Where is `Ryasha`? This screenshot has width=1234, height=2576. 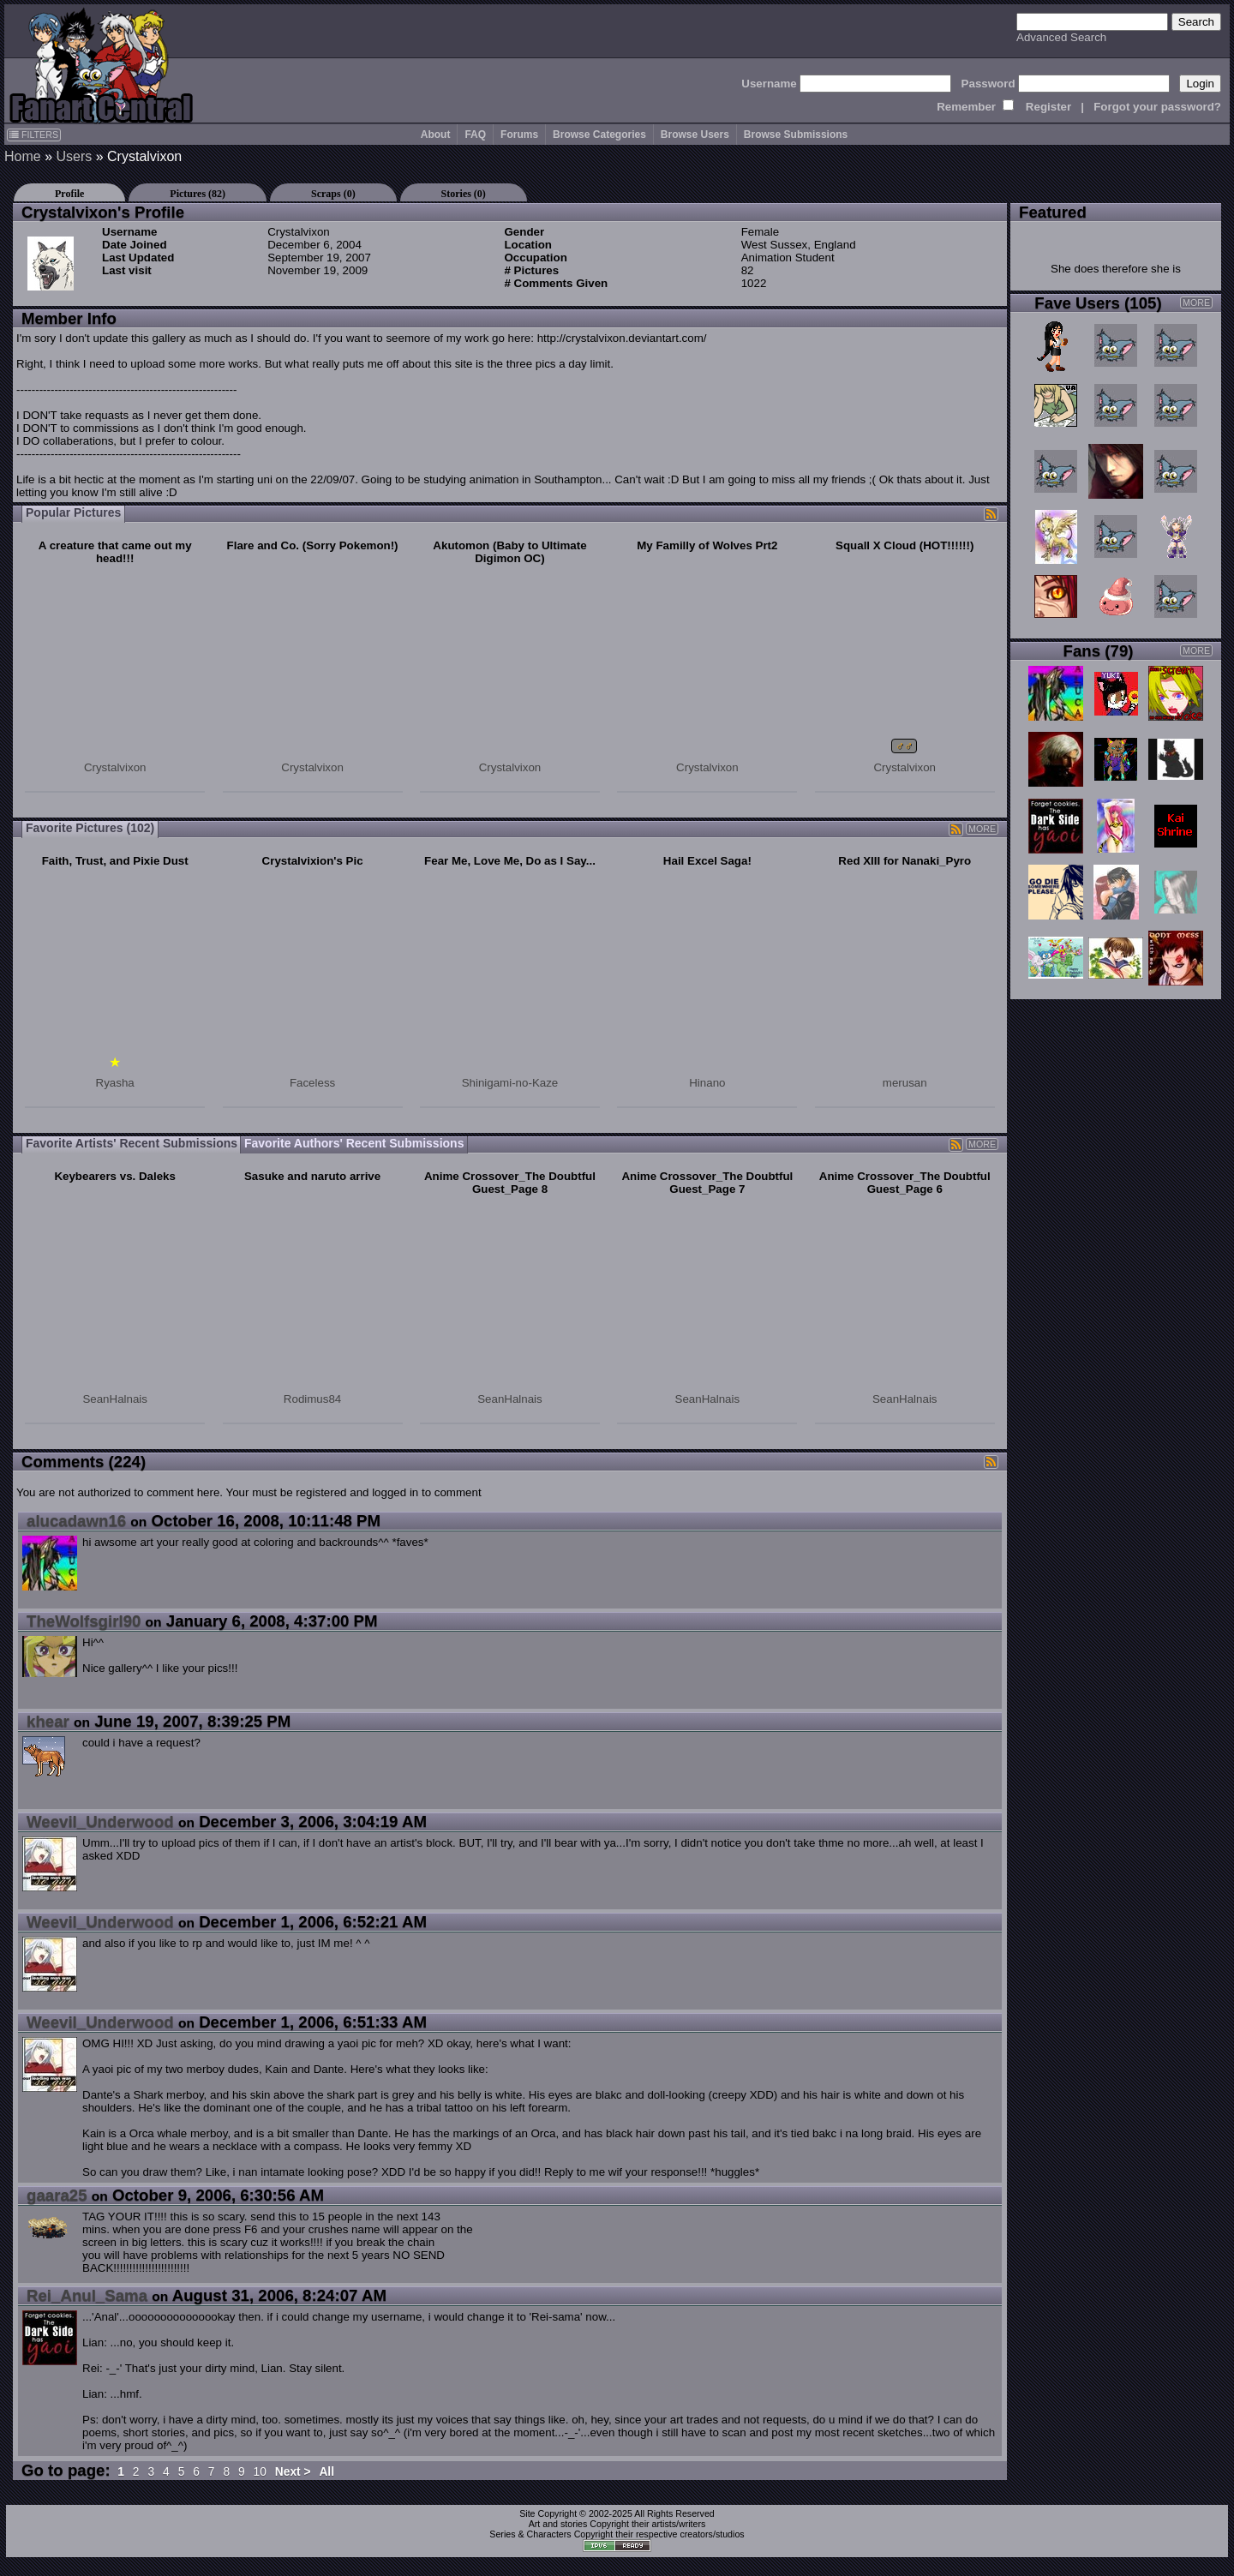
Ryasha is located at coordinates (115, 1082).